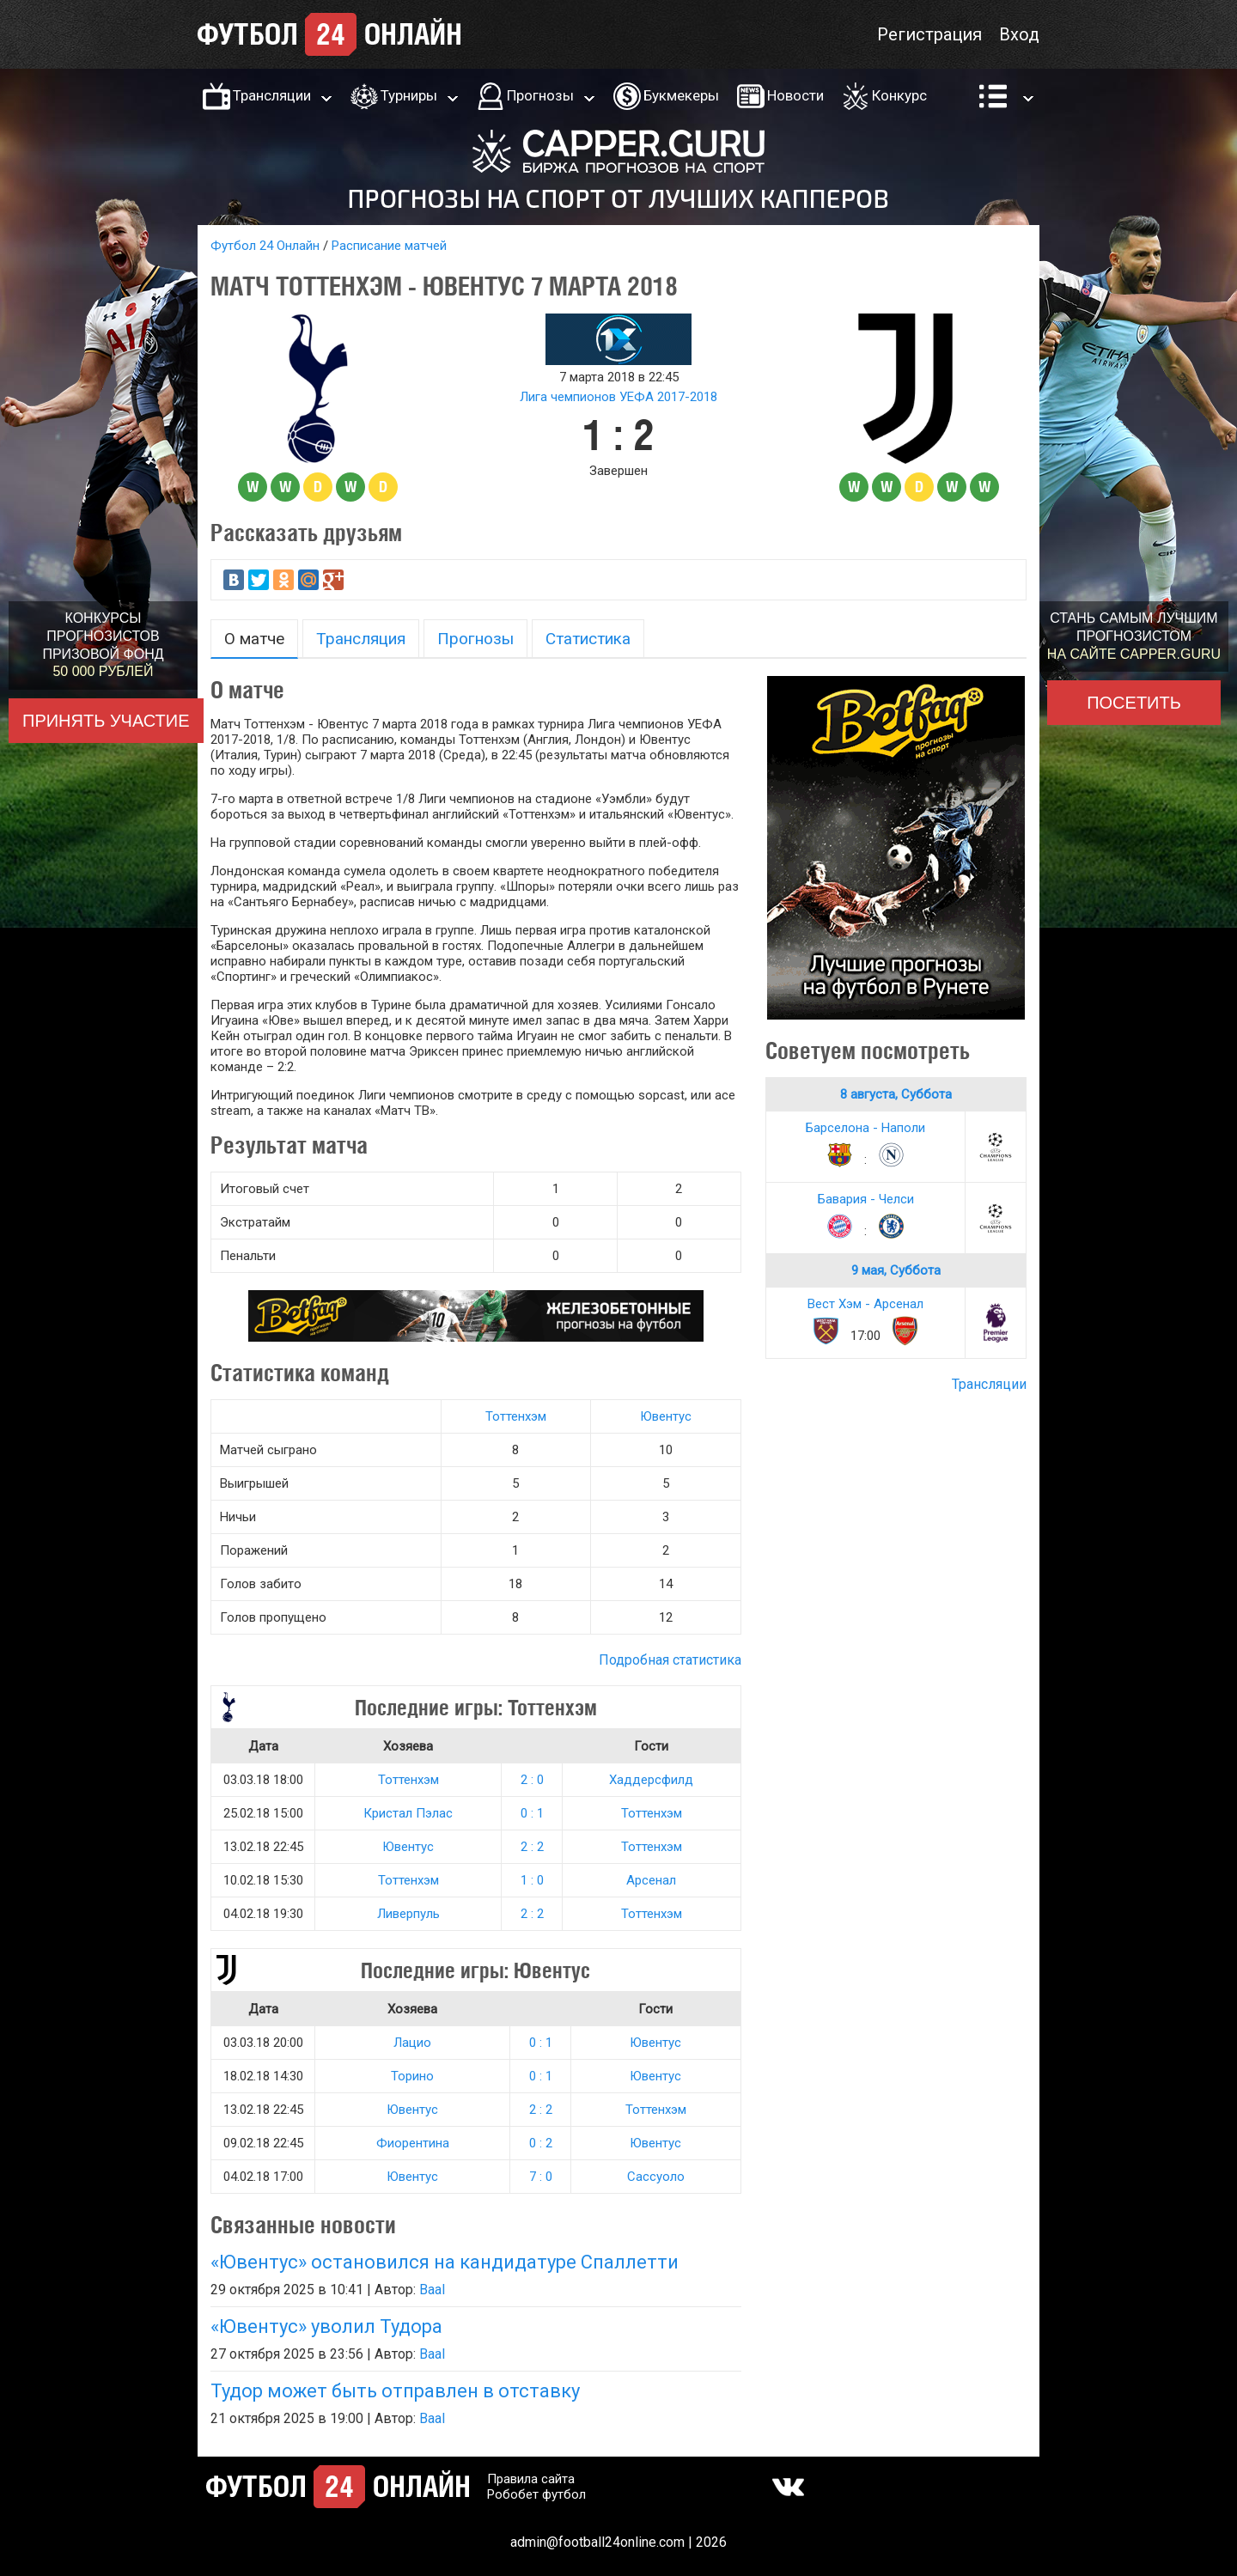 The height and width of the screenshot is (2576, 1237). Describe the element at coordinates (532, 1779) in the screenshot. I see `2 : 0` at that location.